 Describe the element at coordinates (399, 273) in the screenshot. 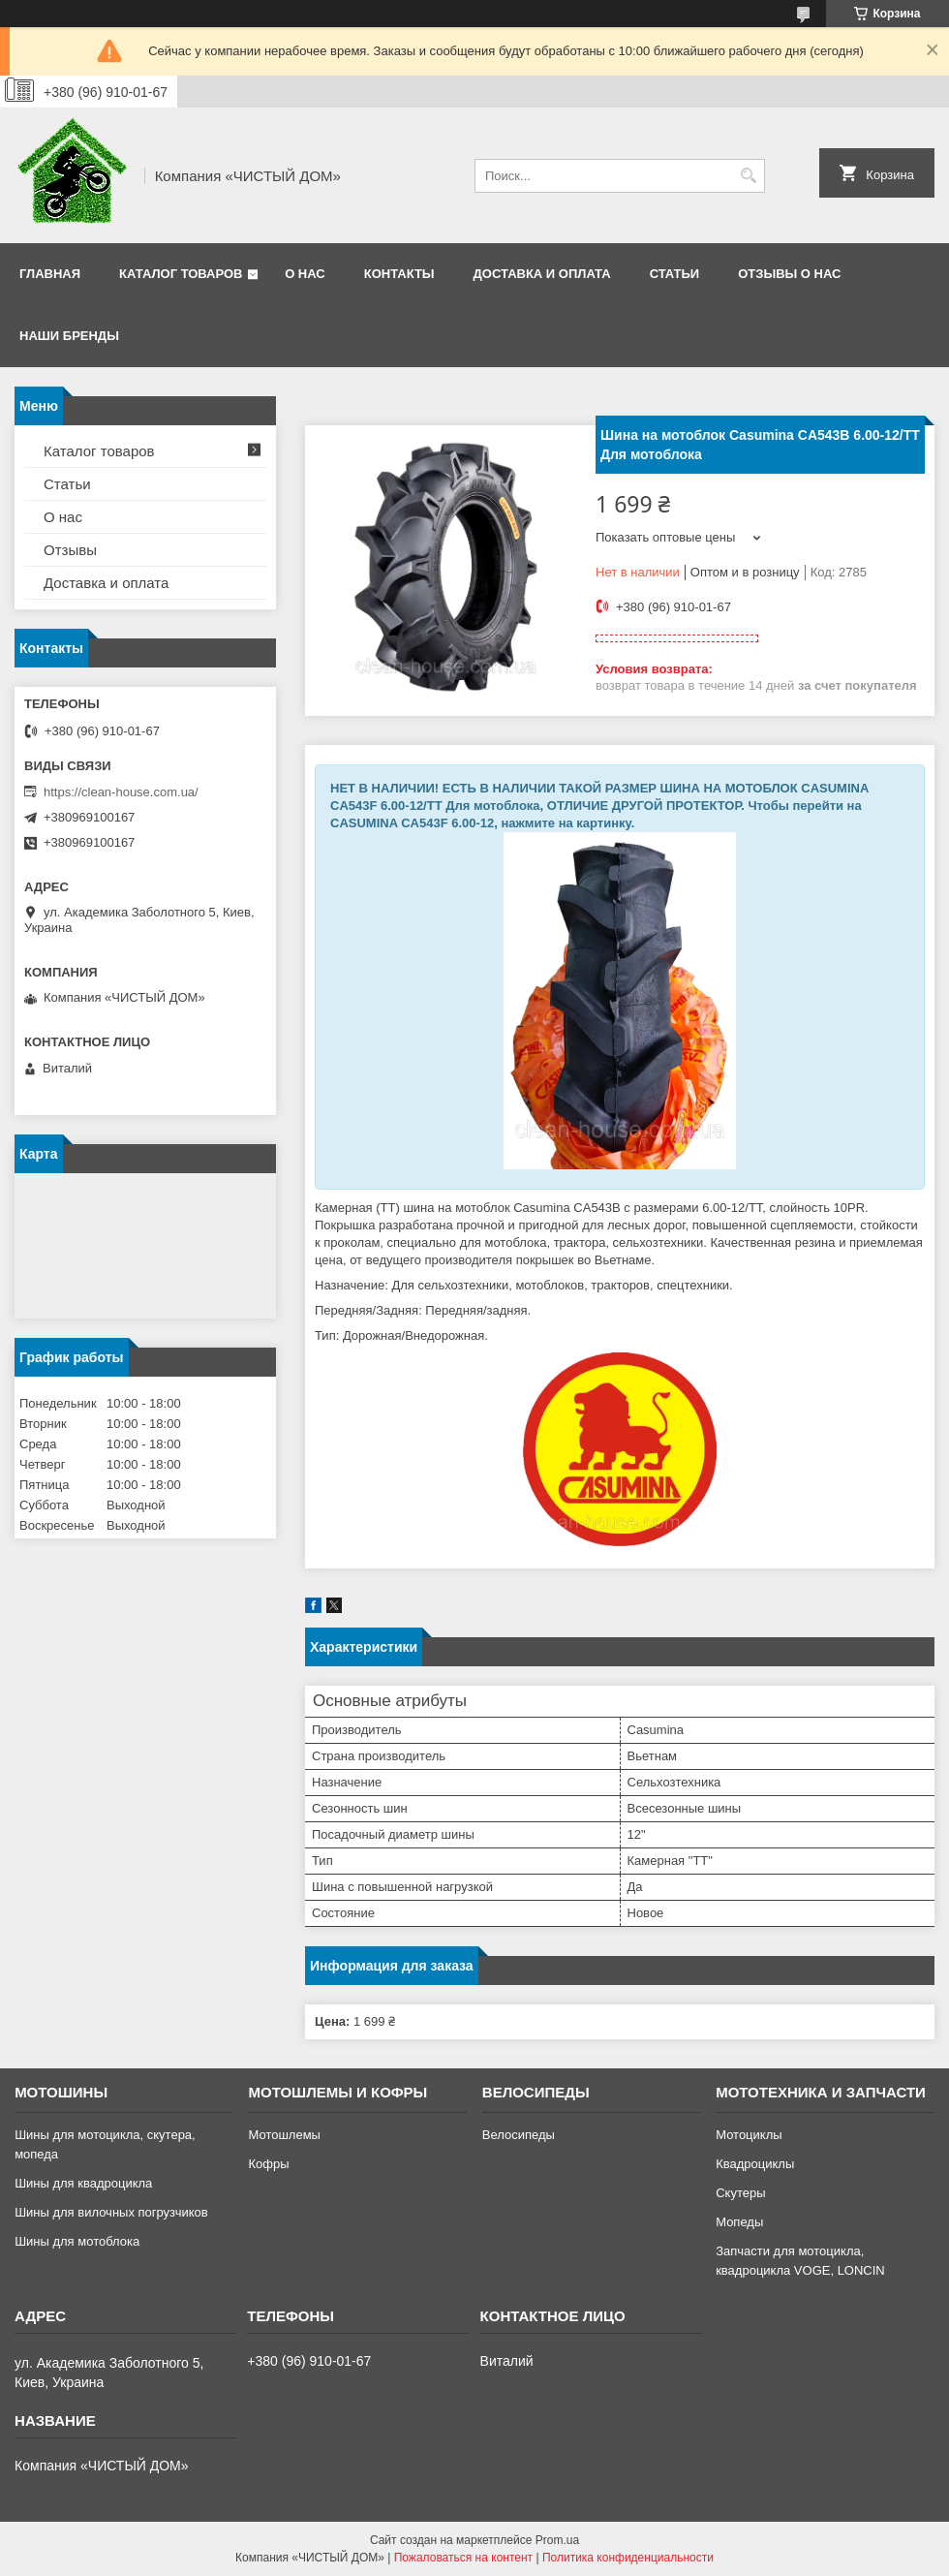

I see `Контакты` at that location.